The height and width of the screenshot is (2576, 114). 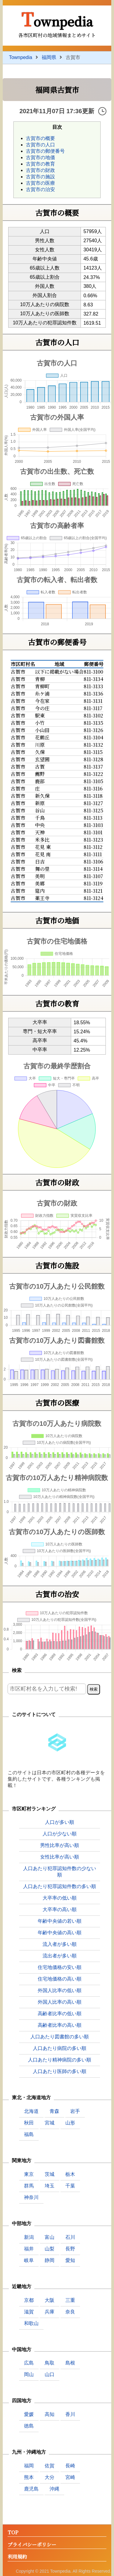 I want to click on 大卒率の低い順, so click(x=60, y=1898).